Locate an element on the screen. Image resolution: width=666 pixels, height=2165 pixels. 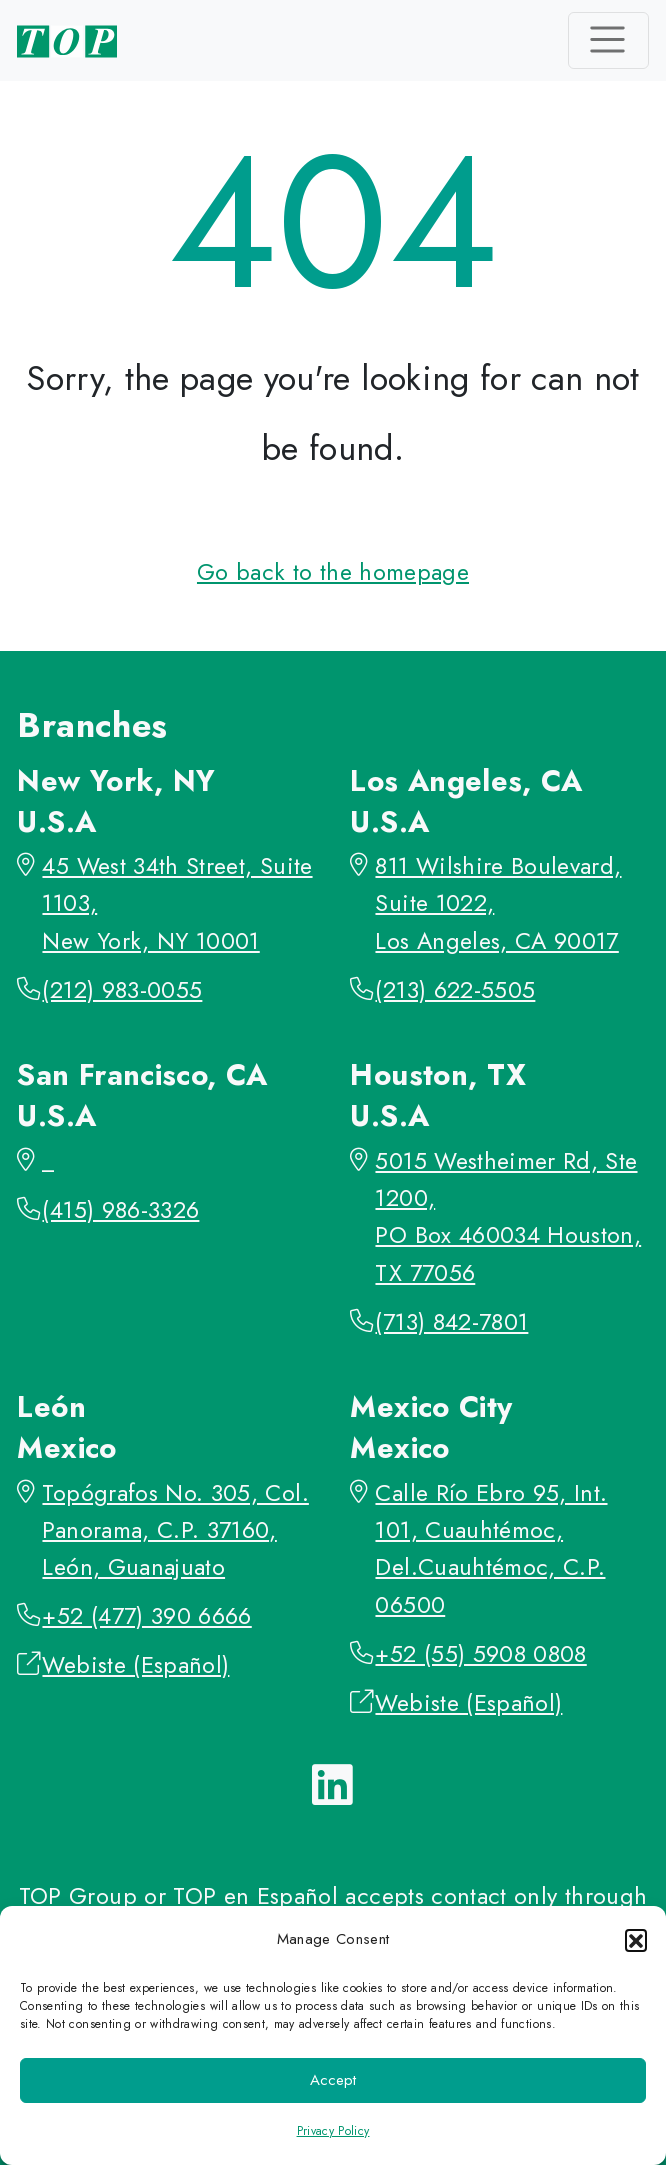
+52 (55) 5908 0808 is located at coordinates (480, 1654).